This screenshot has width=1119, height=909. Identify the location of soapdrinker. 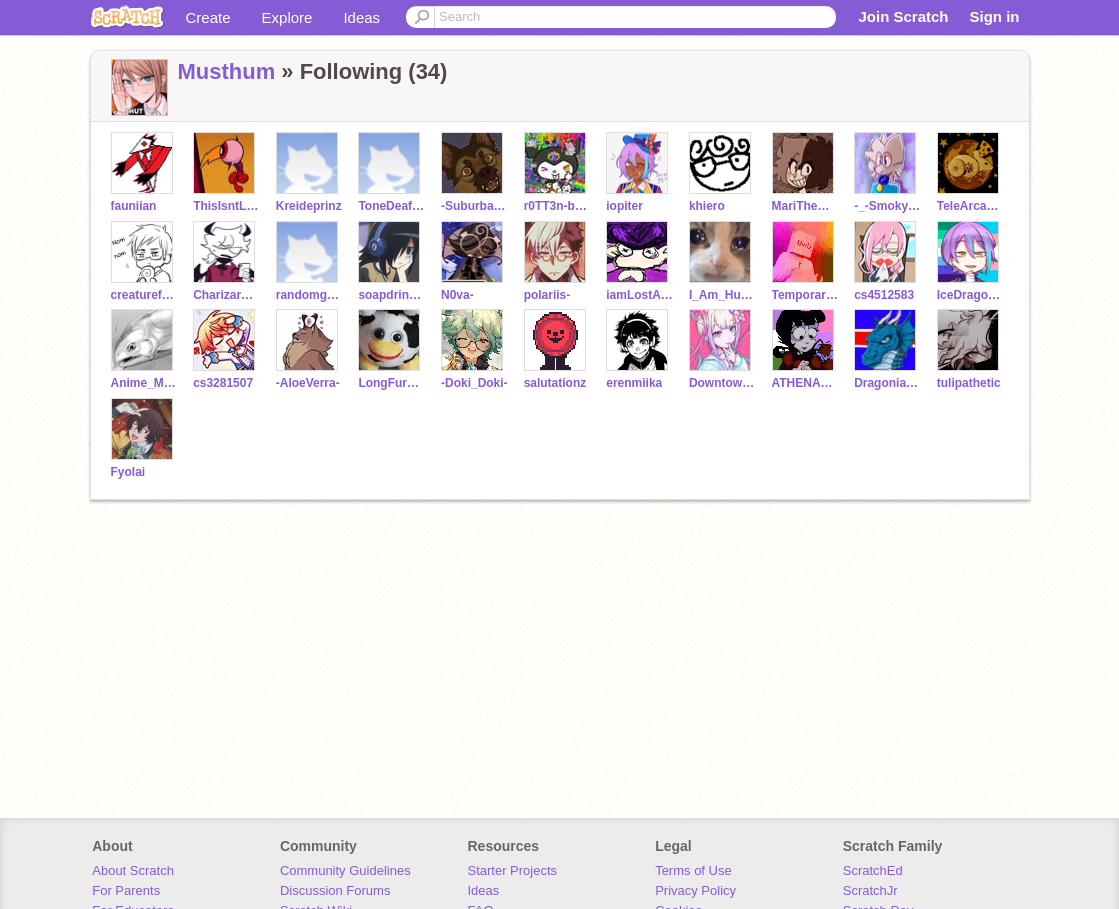
(391, 295).